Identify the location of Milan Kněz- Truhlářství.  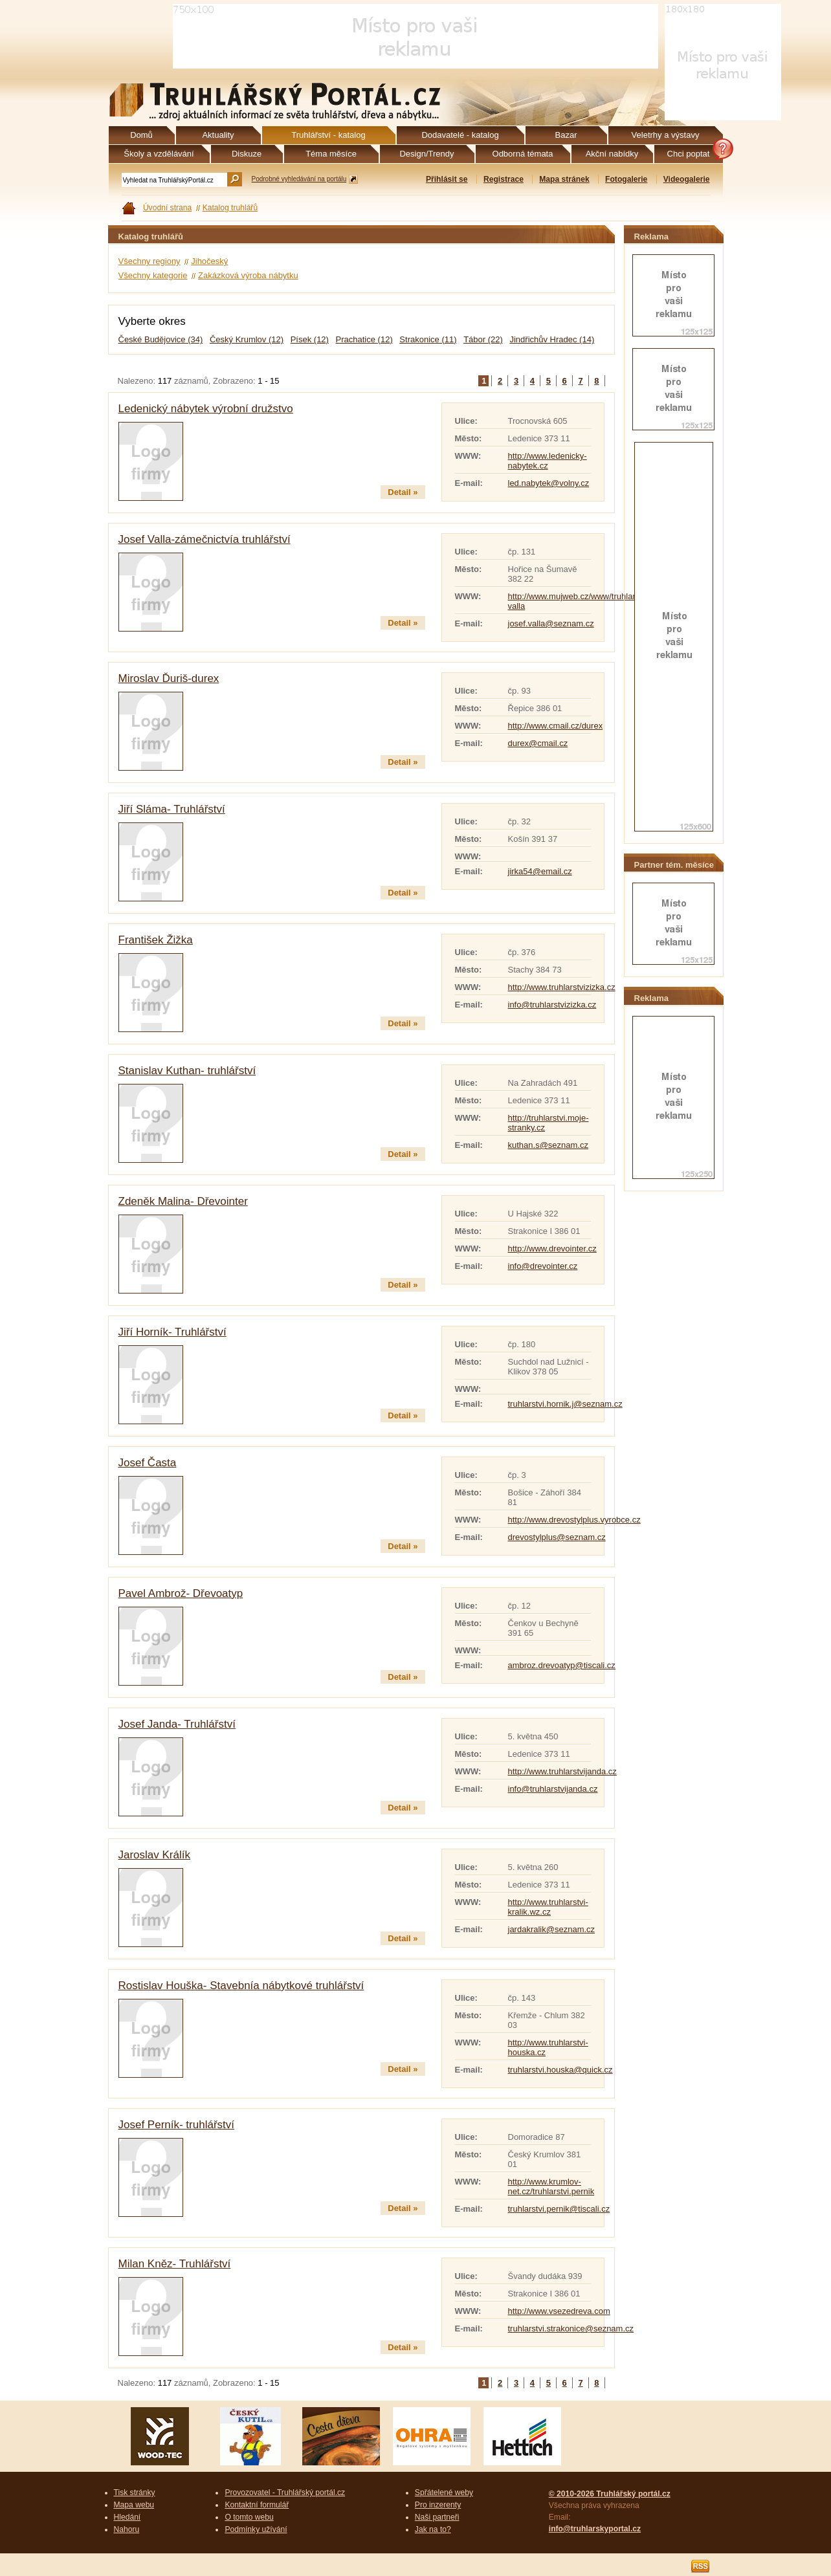
(174, 2264).